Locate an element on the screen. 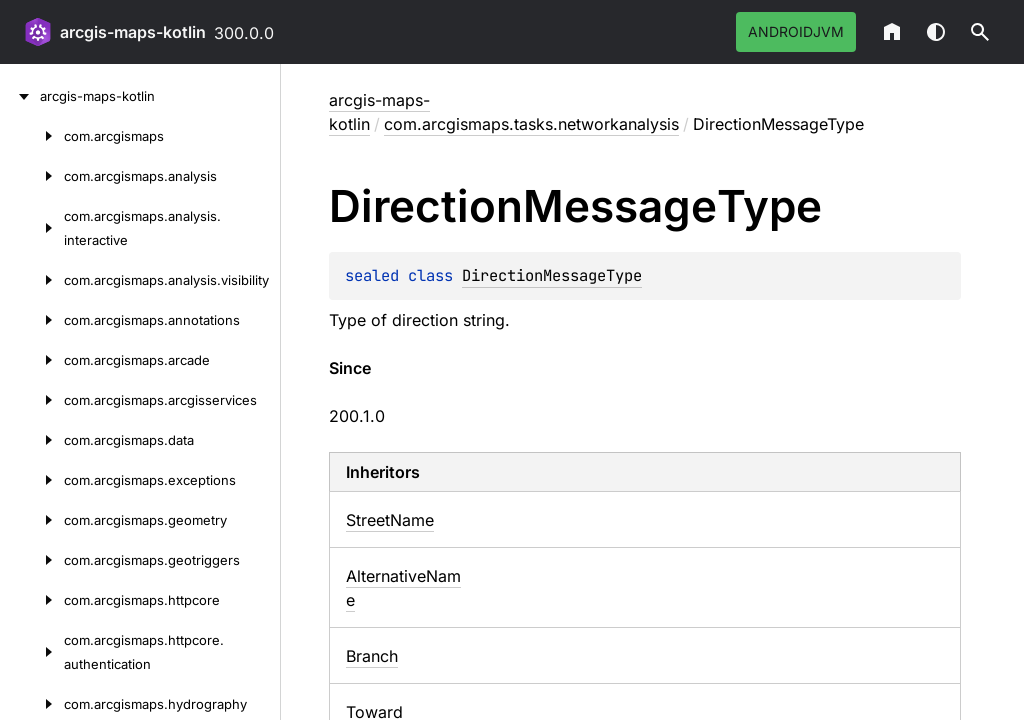 This screenshot has height=720, width=1024. [com.arcgismaps.analysis] is located at coordinates (32, 176).